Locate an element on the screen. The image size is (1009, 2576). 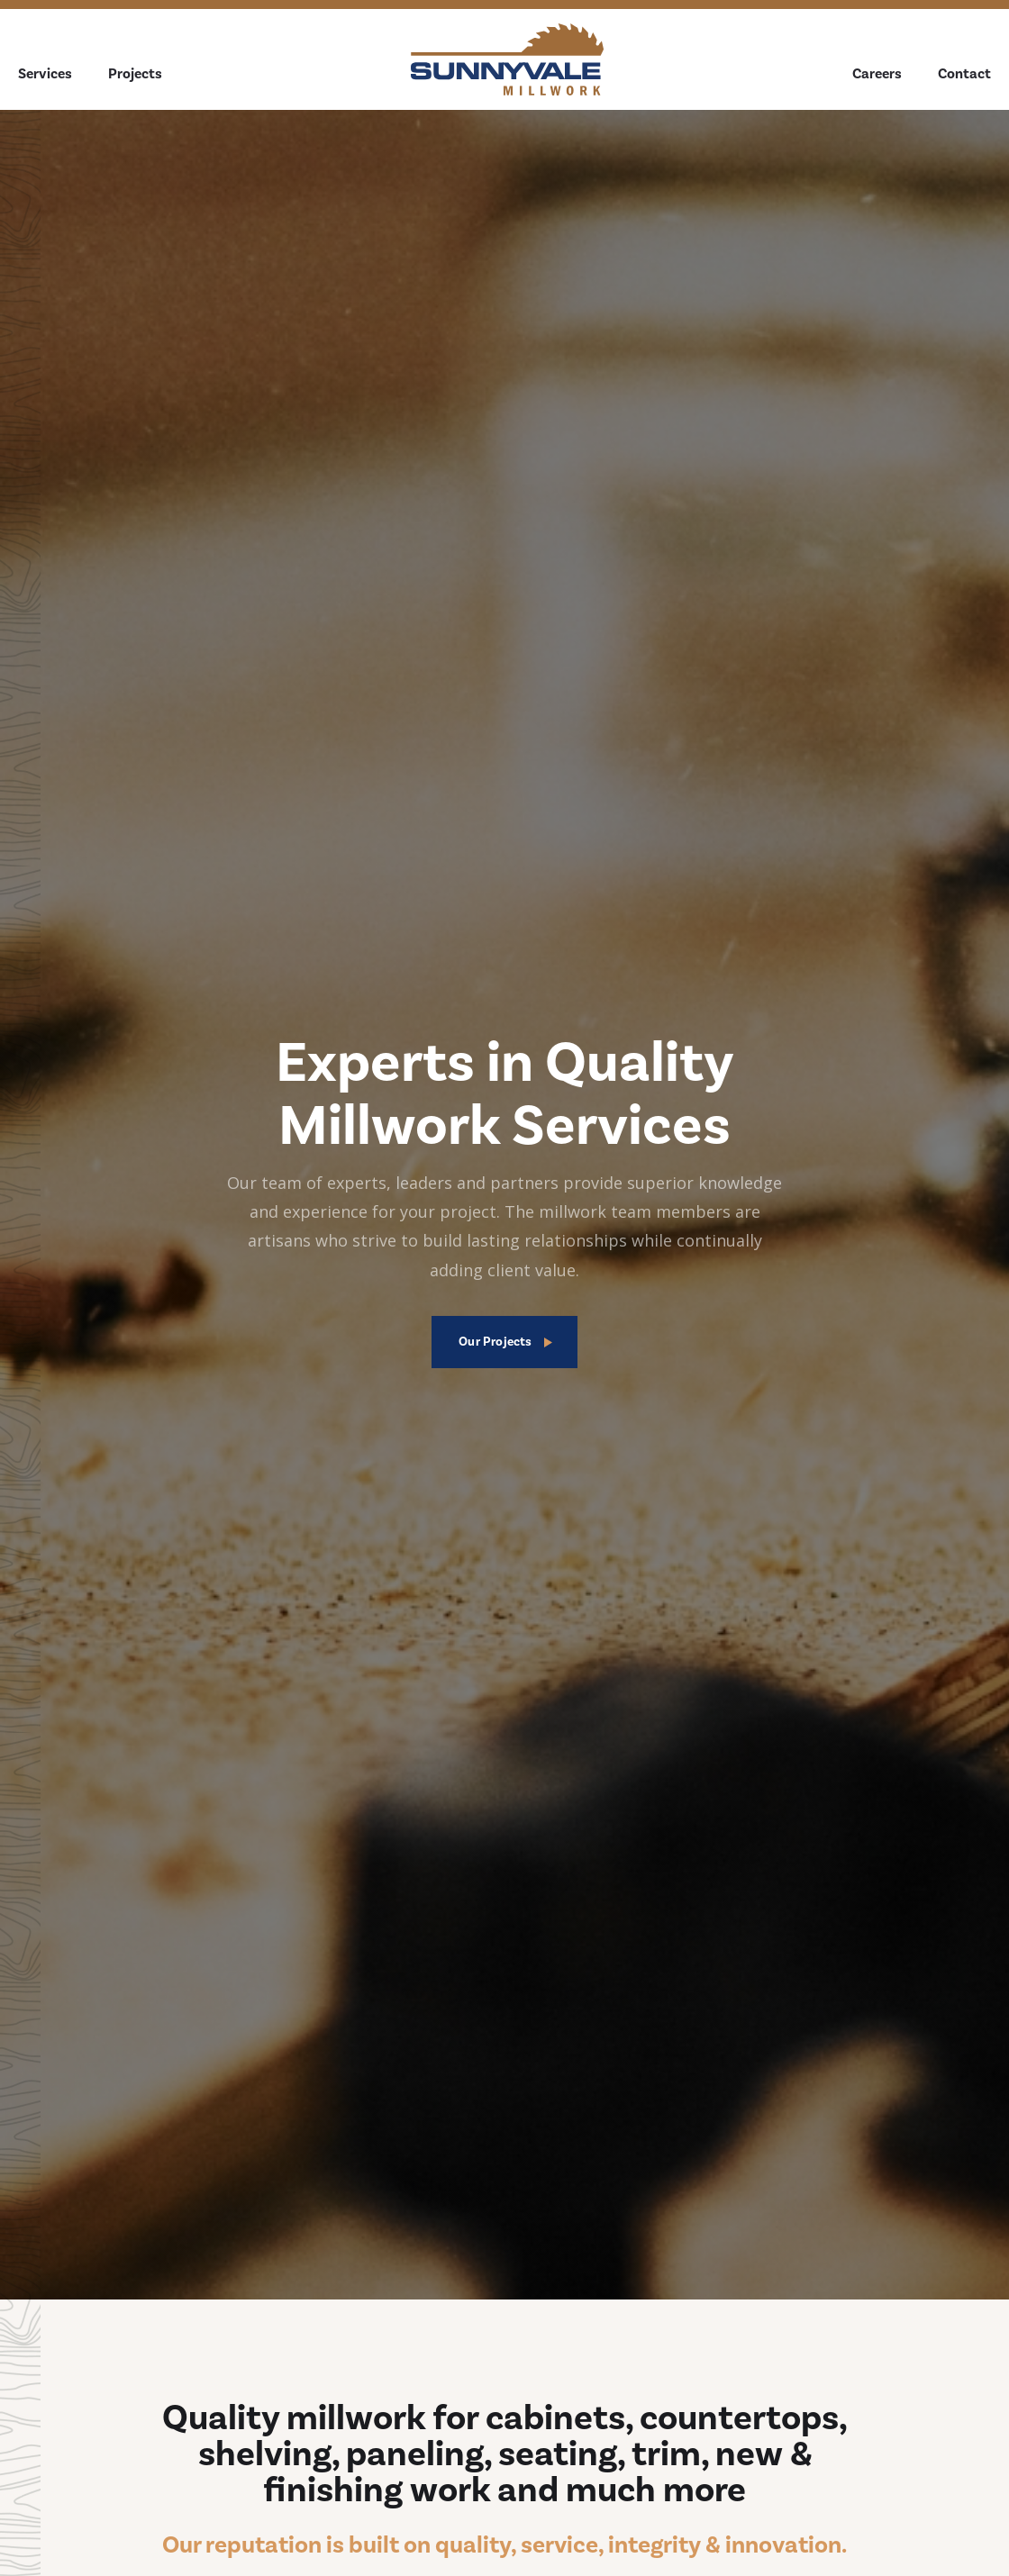
Careers is located at coordinates (877, 74).